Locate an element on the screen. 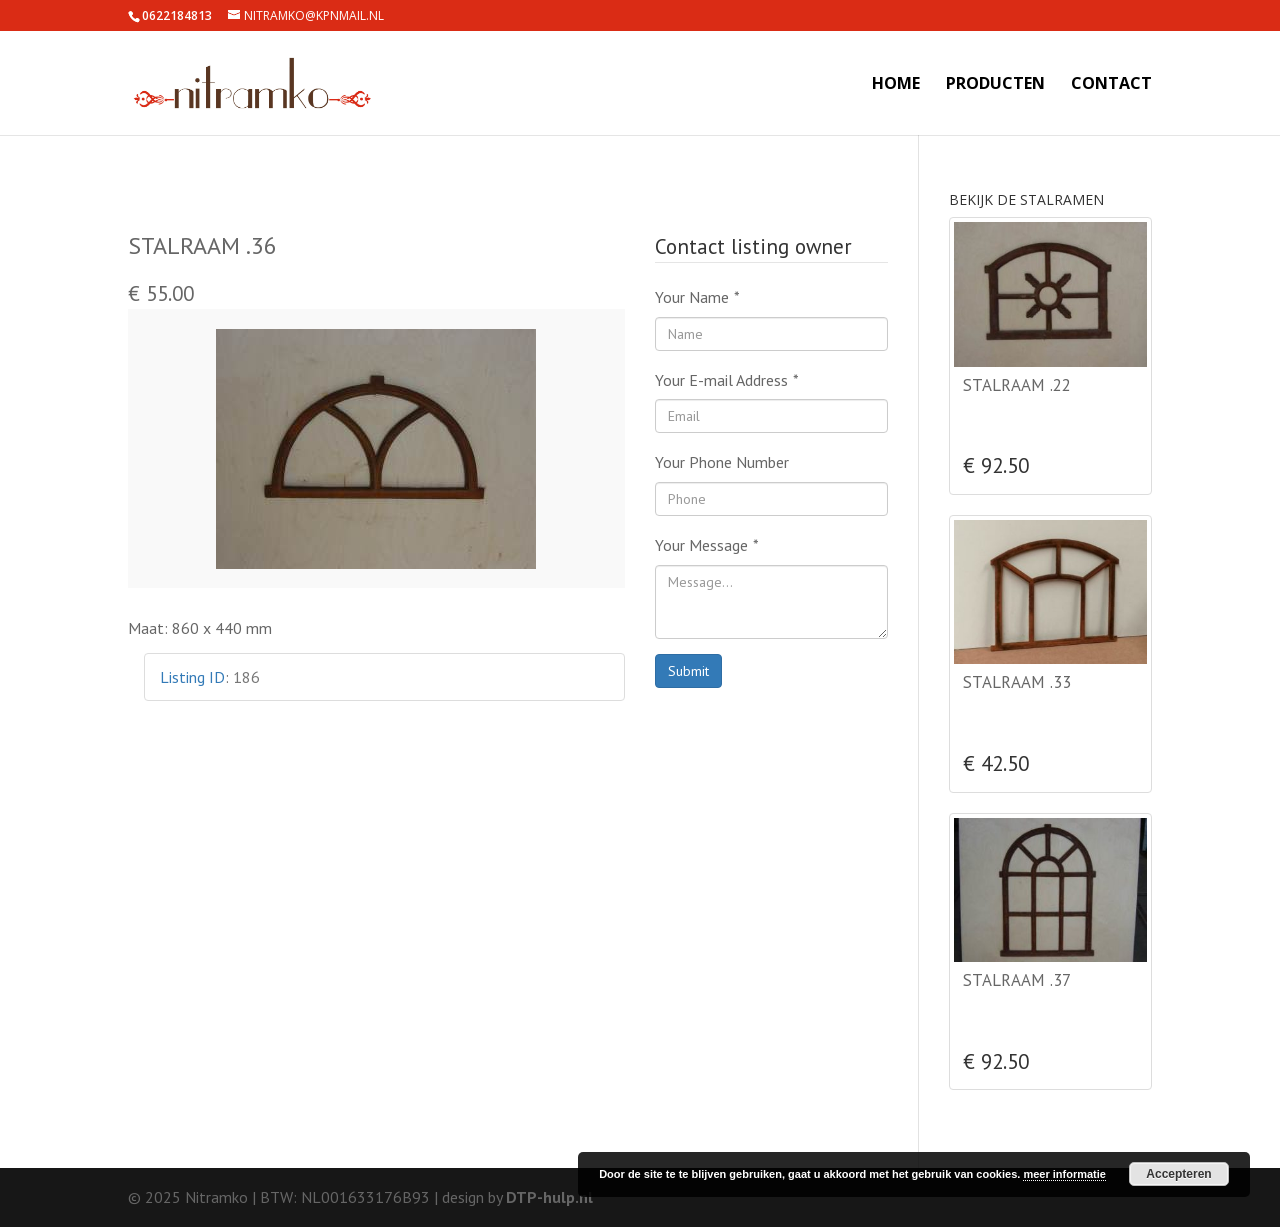  meer informatie is located at coordinates (1064, 1174).